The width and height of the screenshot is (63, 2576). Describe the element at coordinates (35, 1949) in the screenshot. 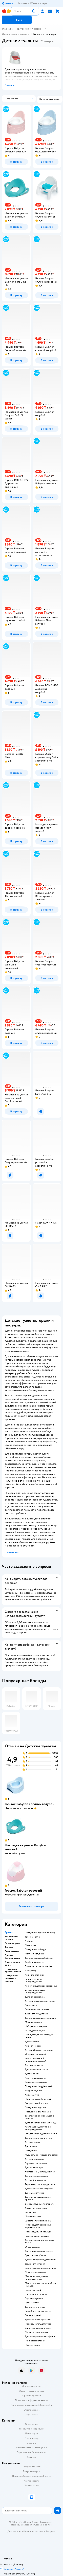

I see `подгузники baby go` at that location.